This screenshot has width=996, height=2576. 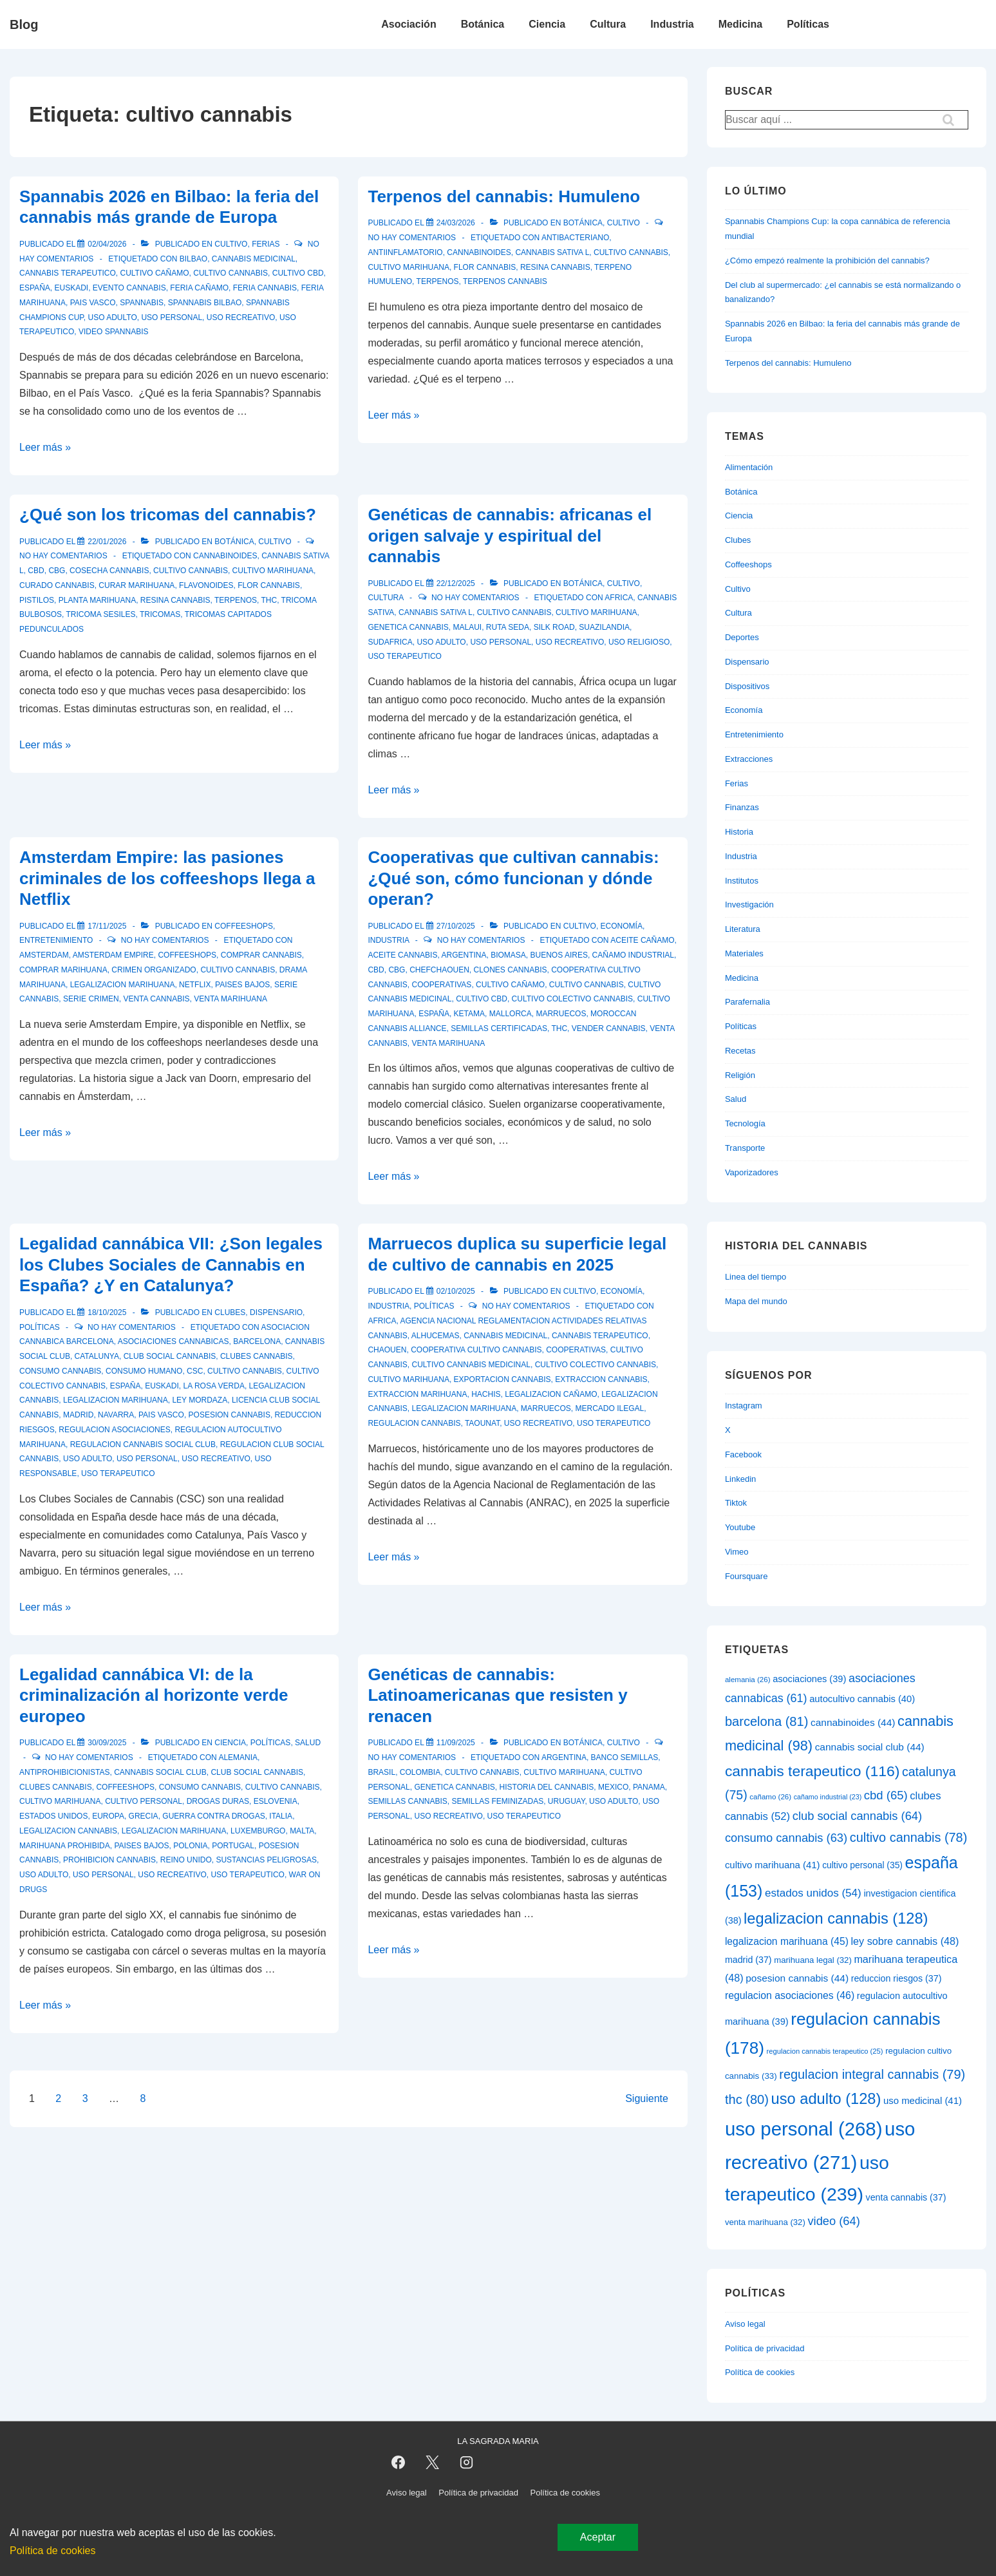 I want to click on [Spannabis 2026 en Bilbao: la feria del cannabis más grande de Europa], so click(x=107, y=244).